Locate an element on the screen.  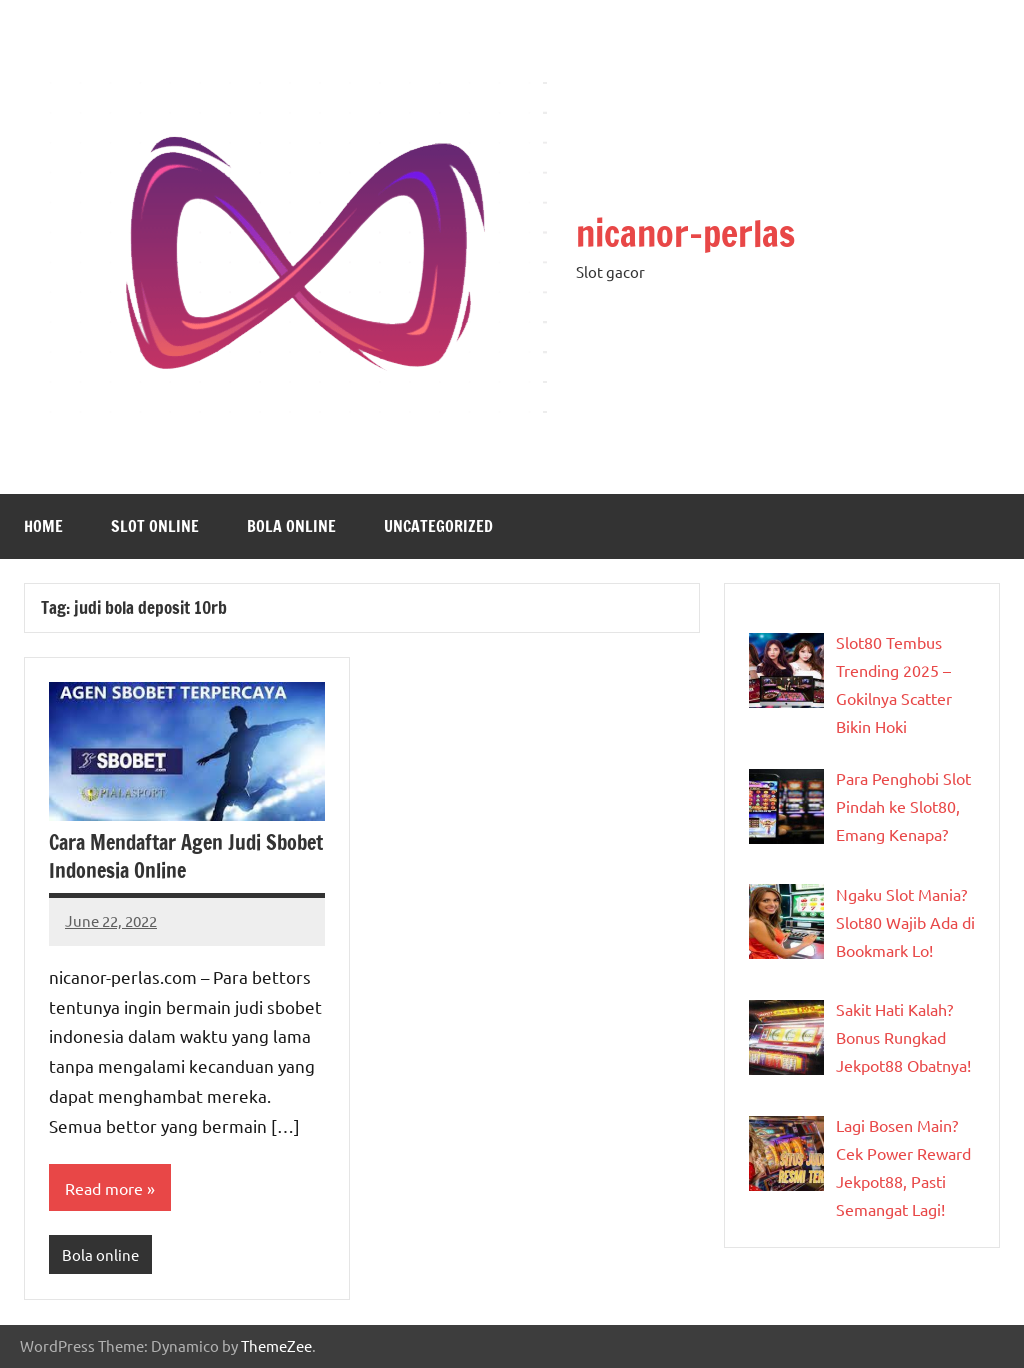
Bola online is located at coordinates (291, 526).